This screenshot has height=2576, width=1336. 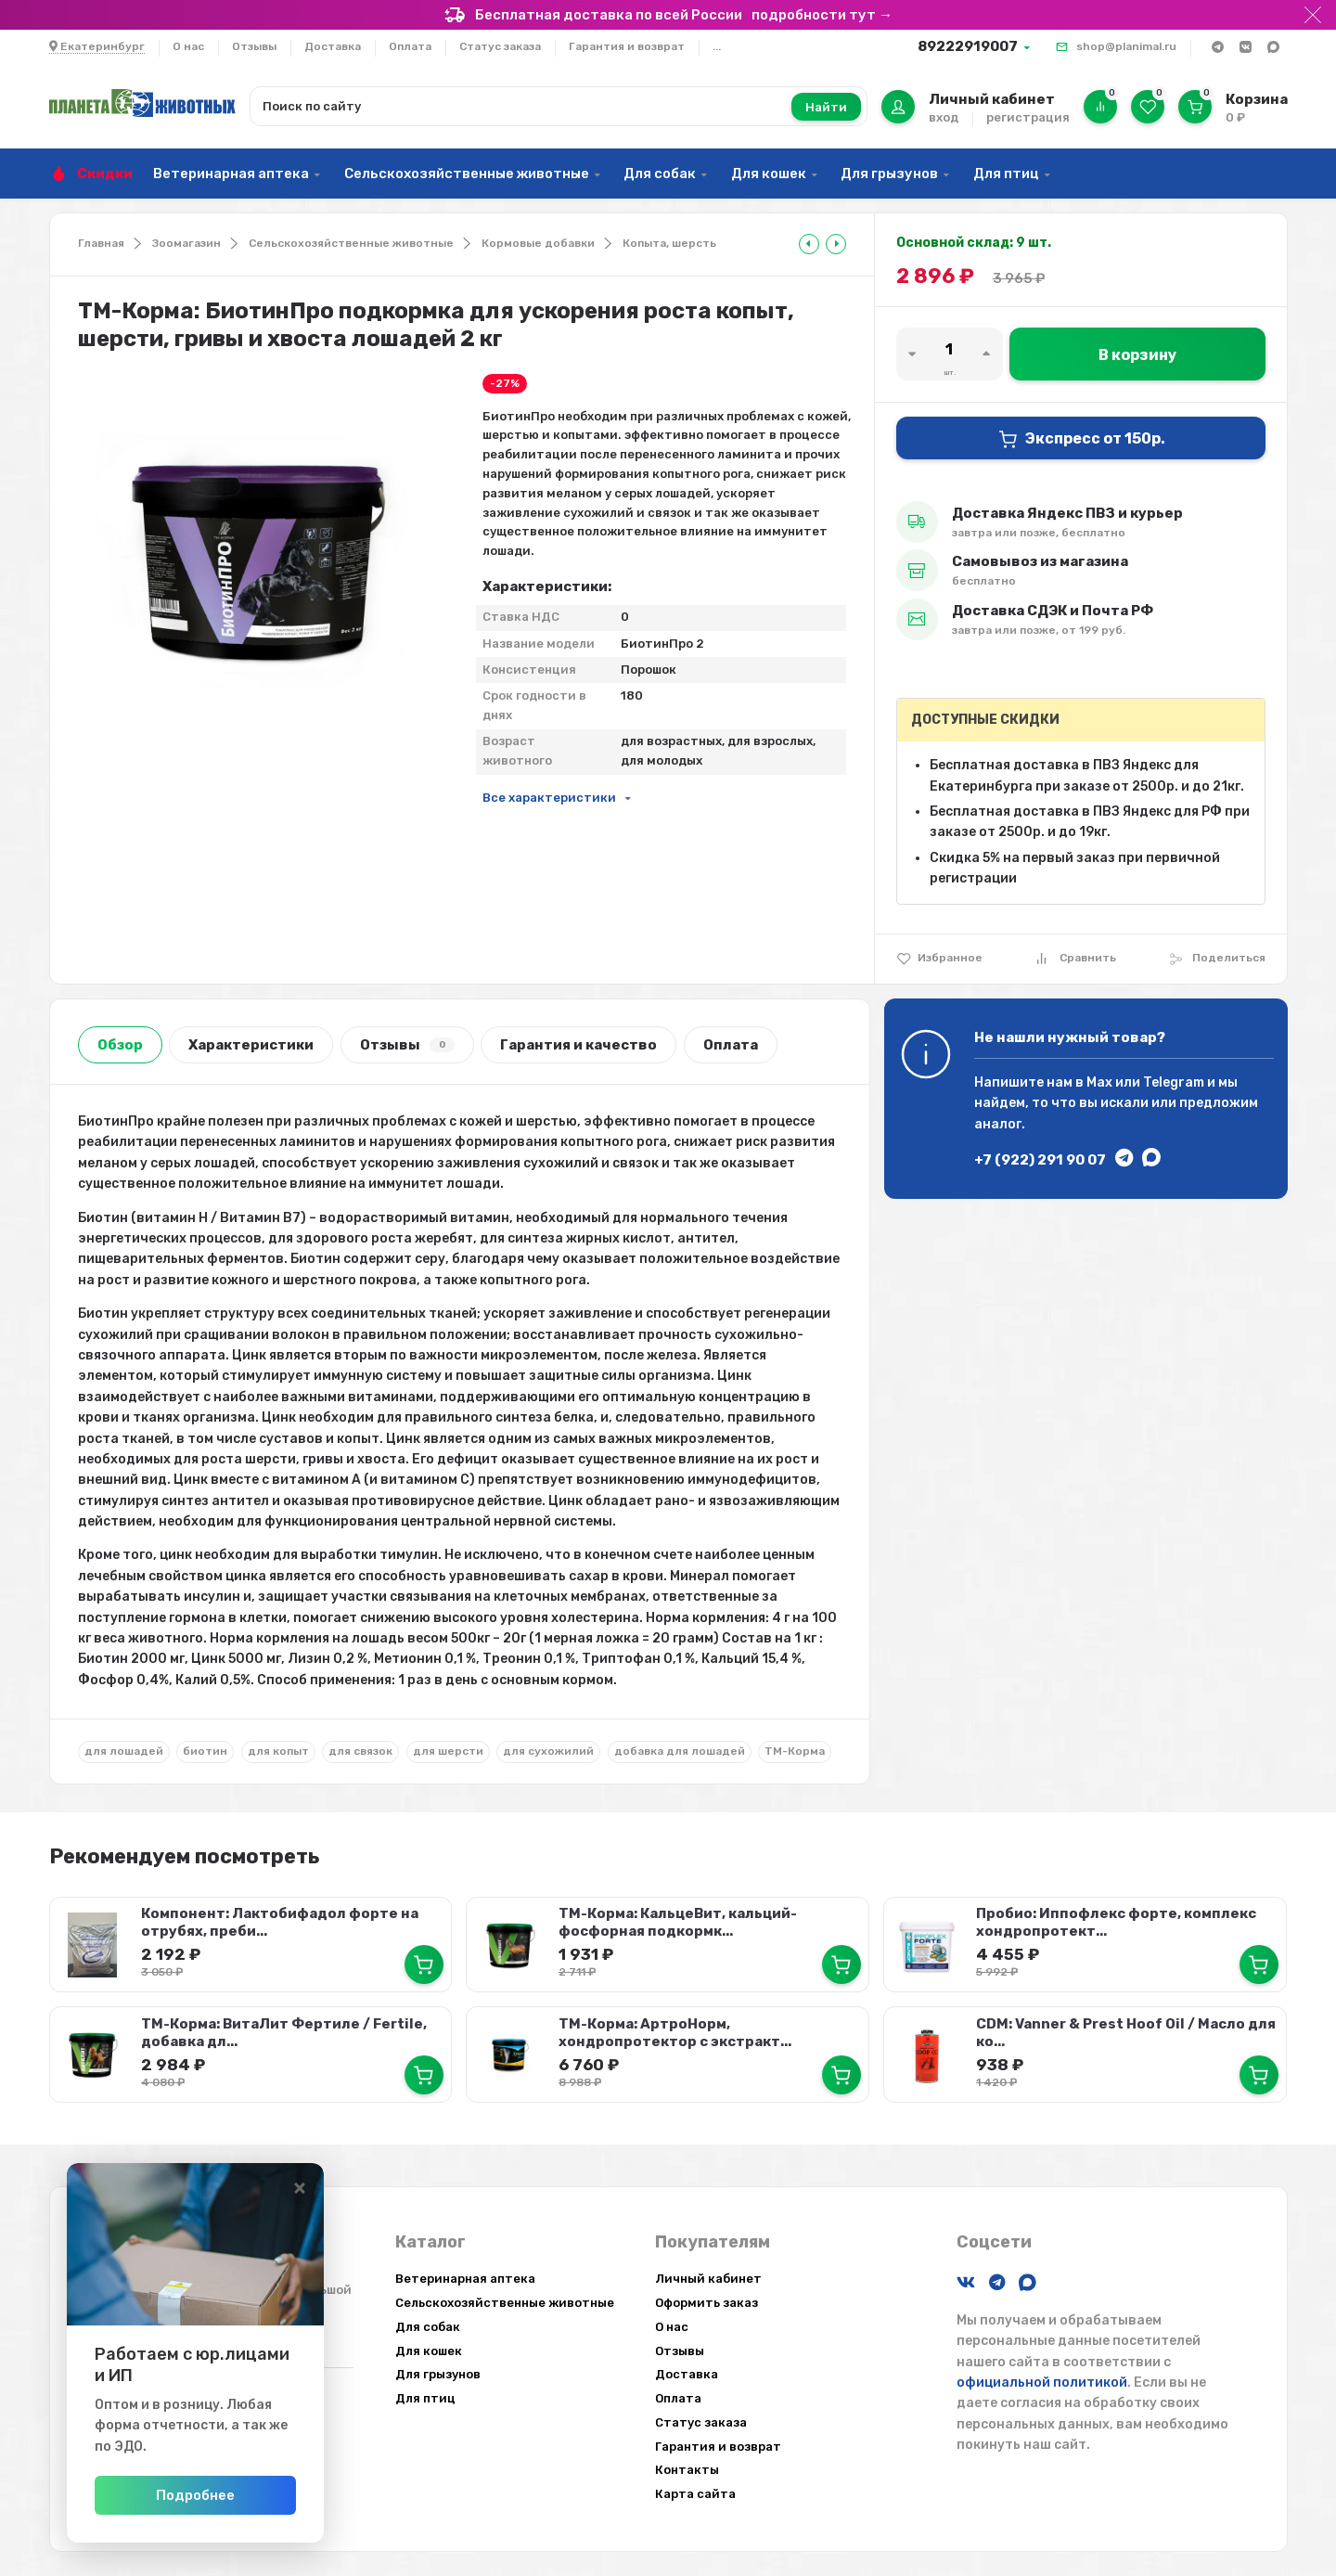 I want to click on Для грызунов, so click(x=889, y=173).